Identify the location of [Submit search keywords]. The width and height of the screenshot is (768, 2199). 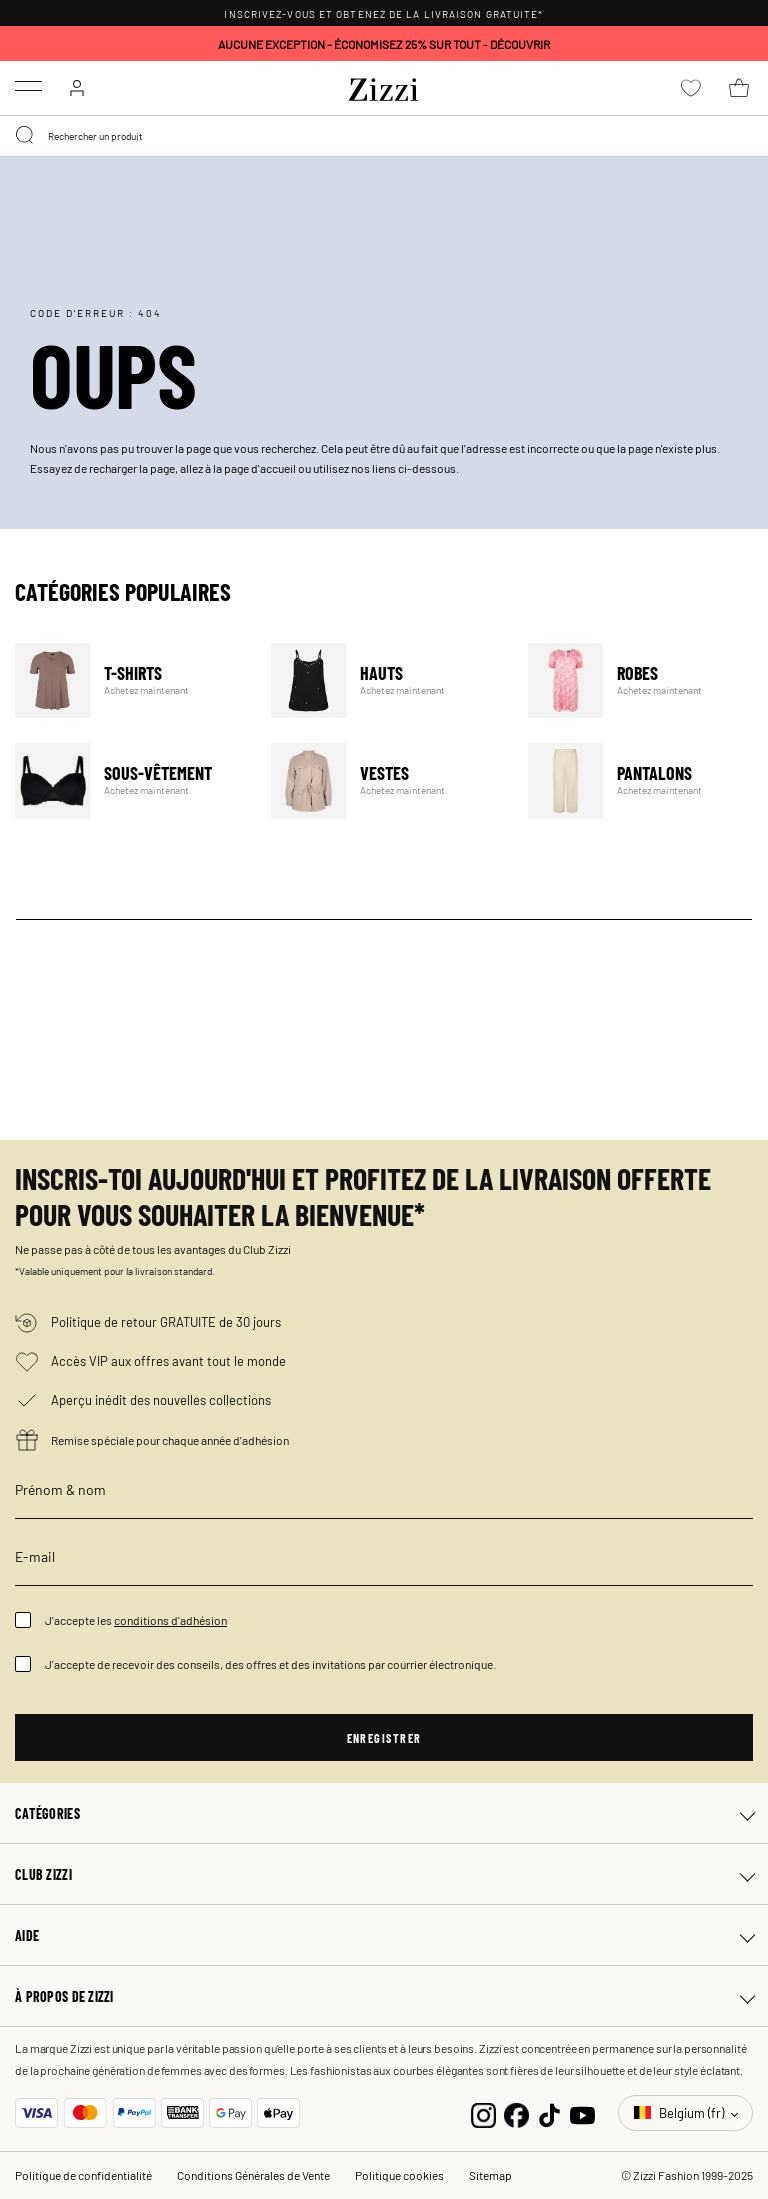
(26, 136).